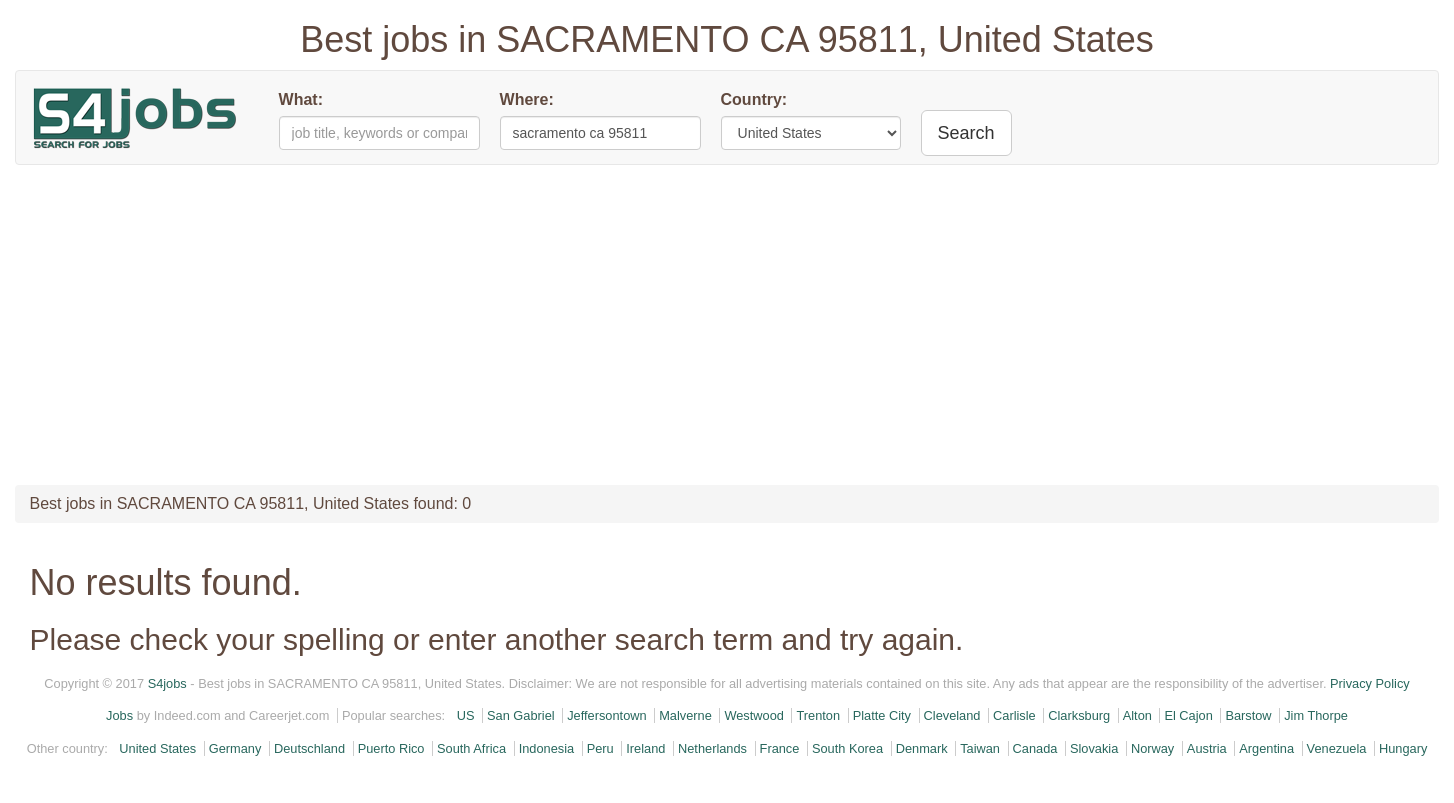 The width and height of the screenshot is (1454, 803). I want to click on Barstow, so click(1248, 715).